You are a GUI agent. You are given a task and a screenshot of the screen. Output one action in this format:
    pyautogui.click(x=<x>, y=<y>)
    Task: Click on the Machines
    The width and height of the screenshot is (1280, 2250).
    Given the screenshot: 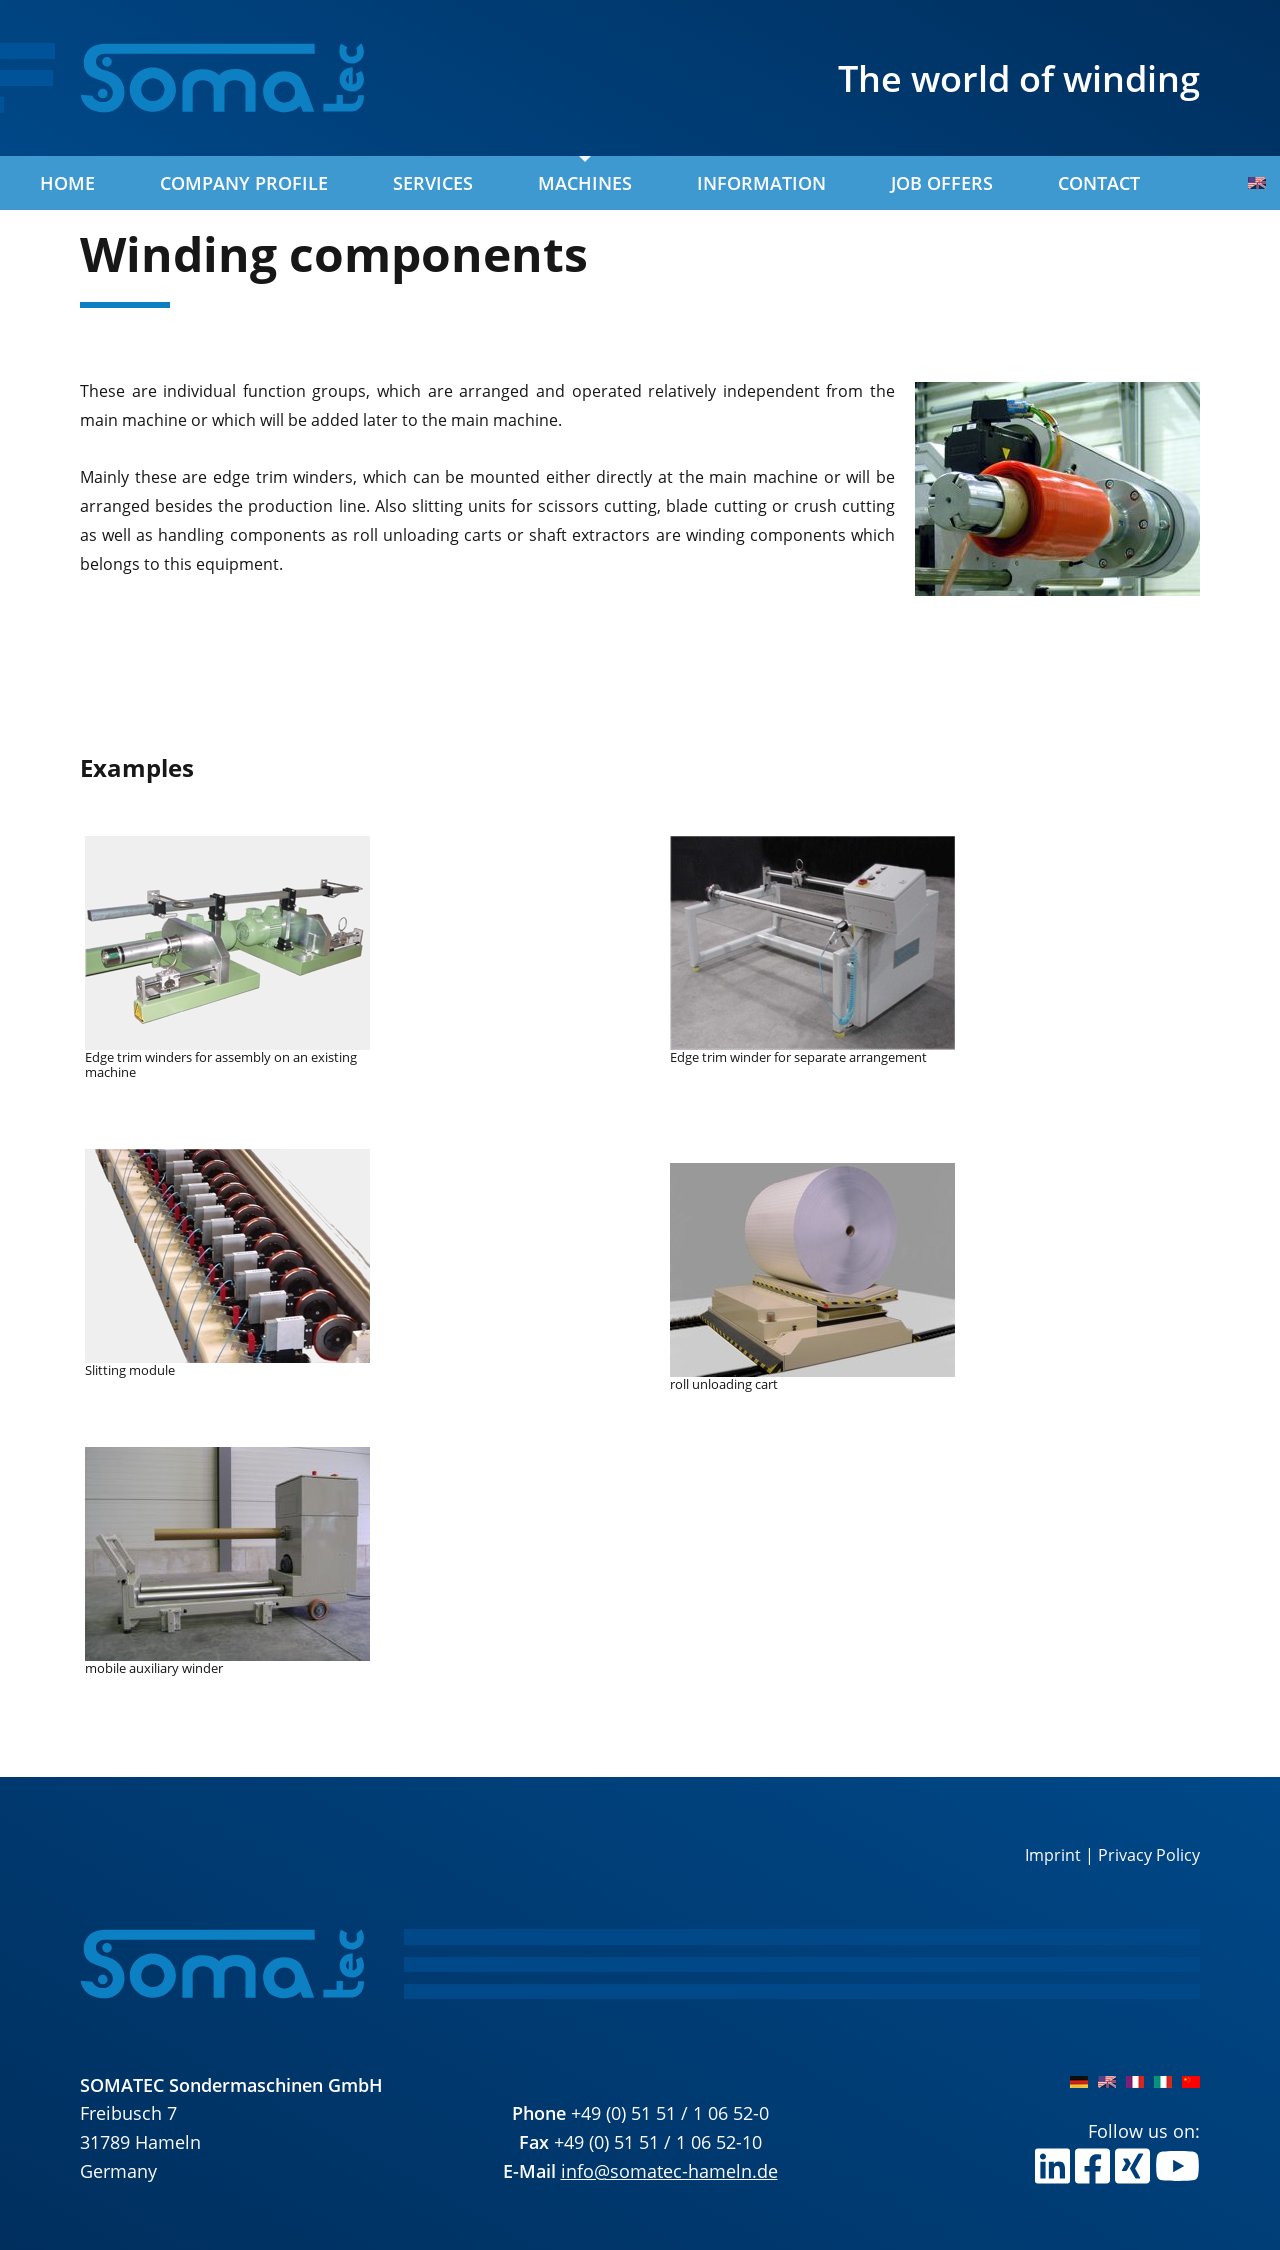 What is the action you would take?
    pyautogui.click(x=585, y=183)
    